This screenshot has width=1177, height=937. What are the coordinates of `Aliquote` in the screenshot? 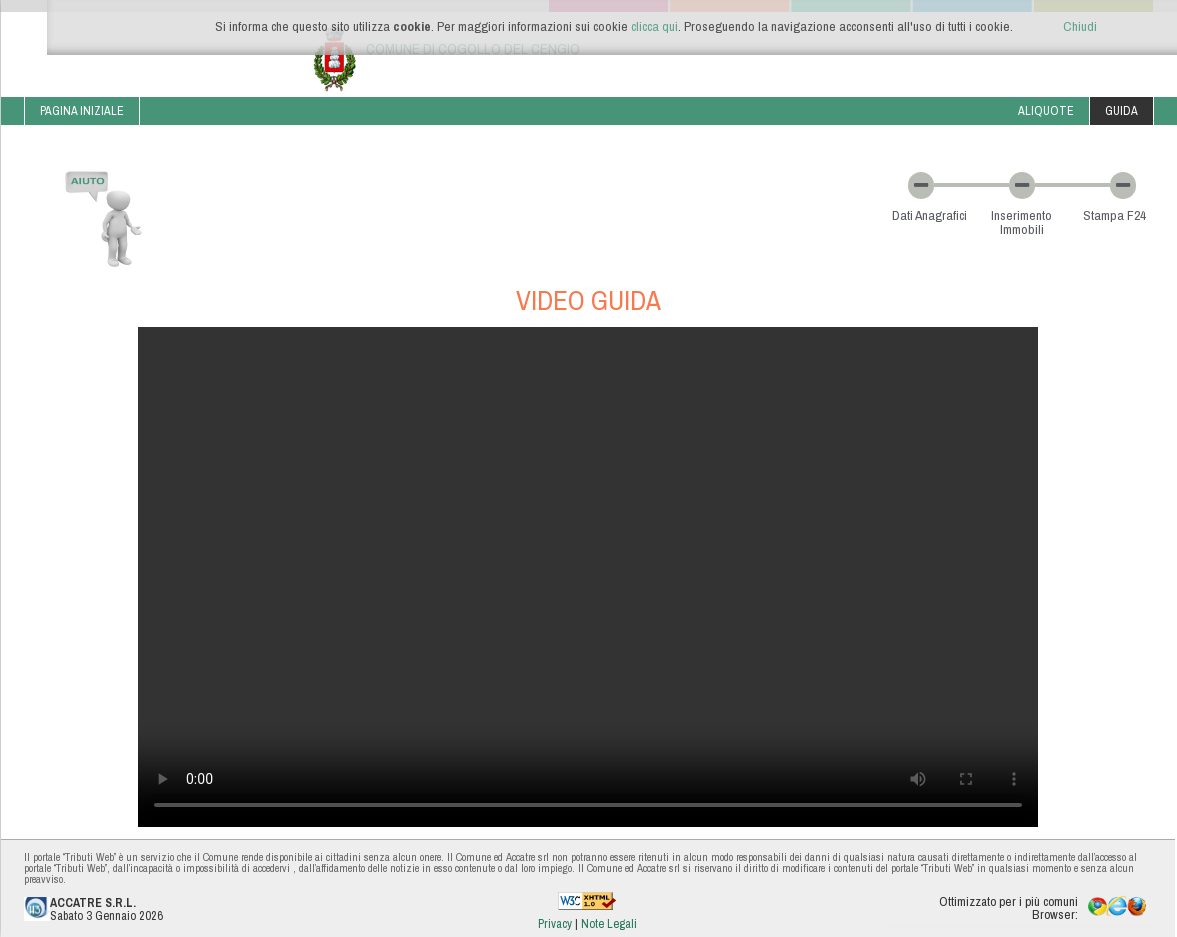 It's located at (1046, 110).